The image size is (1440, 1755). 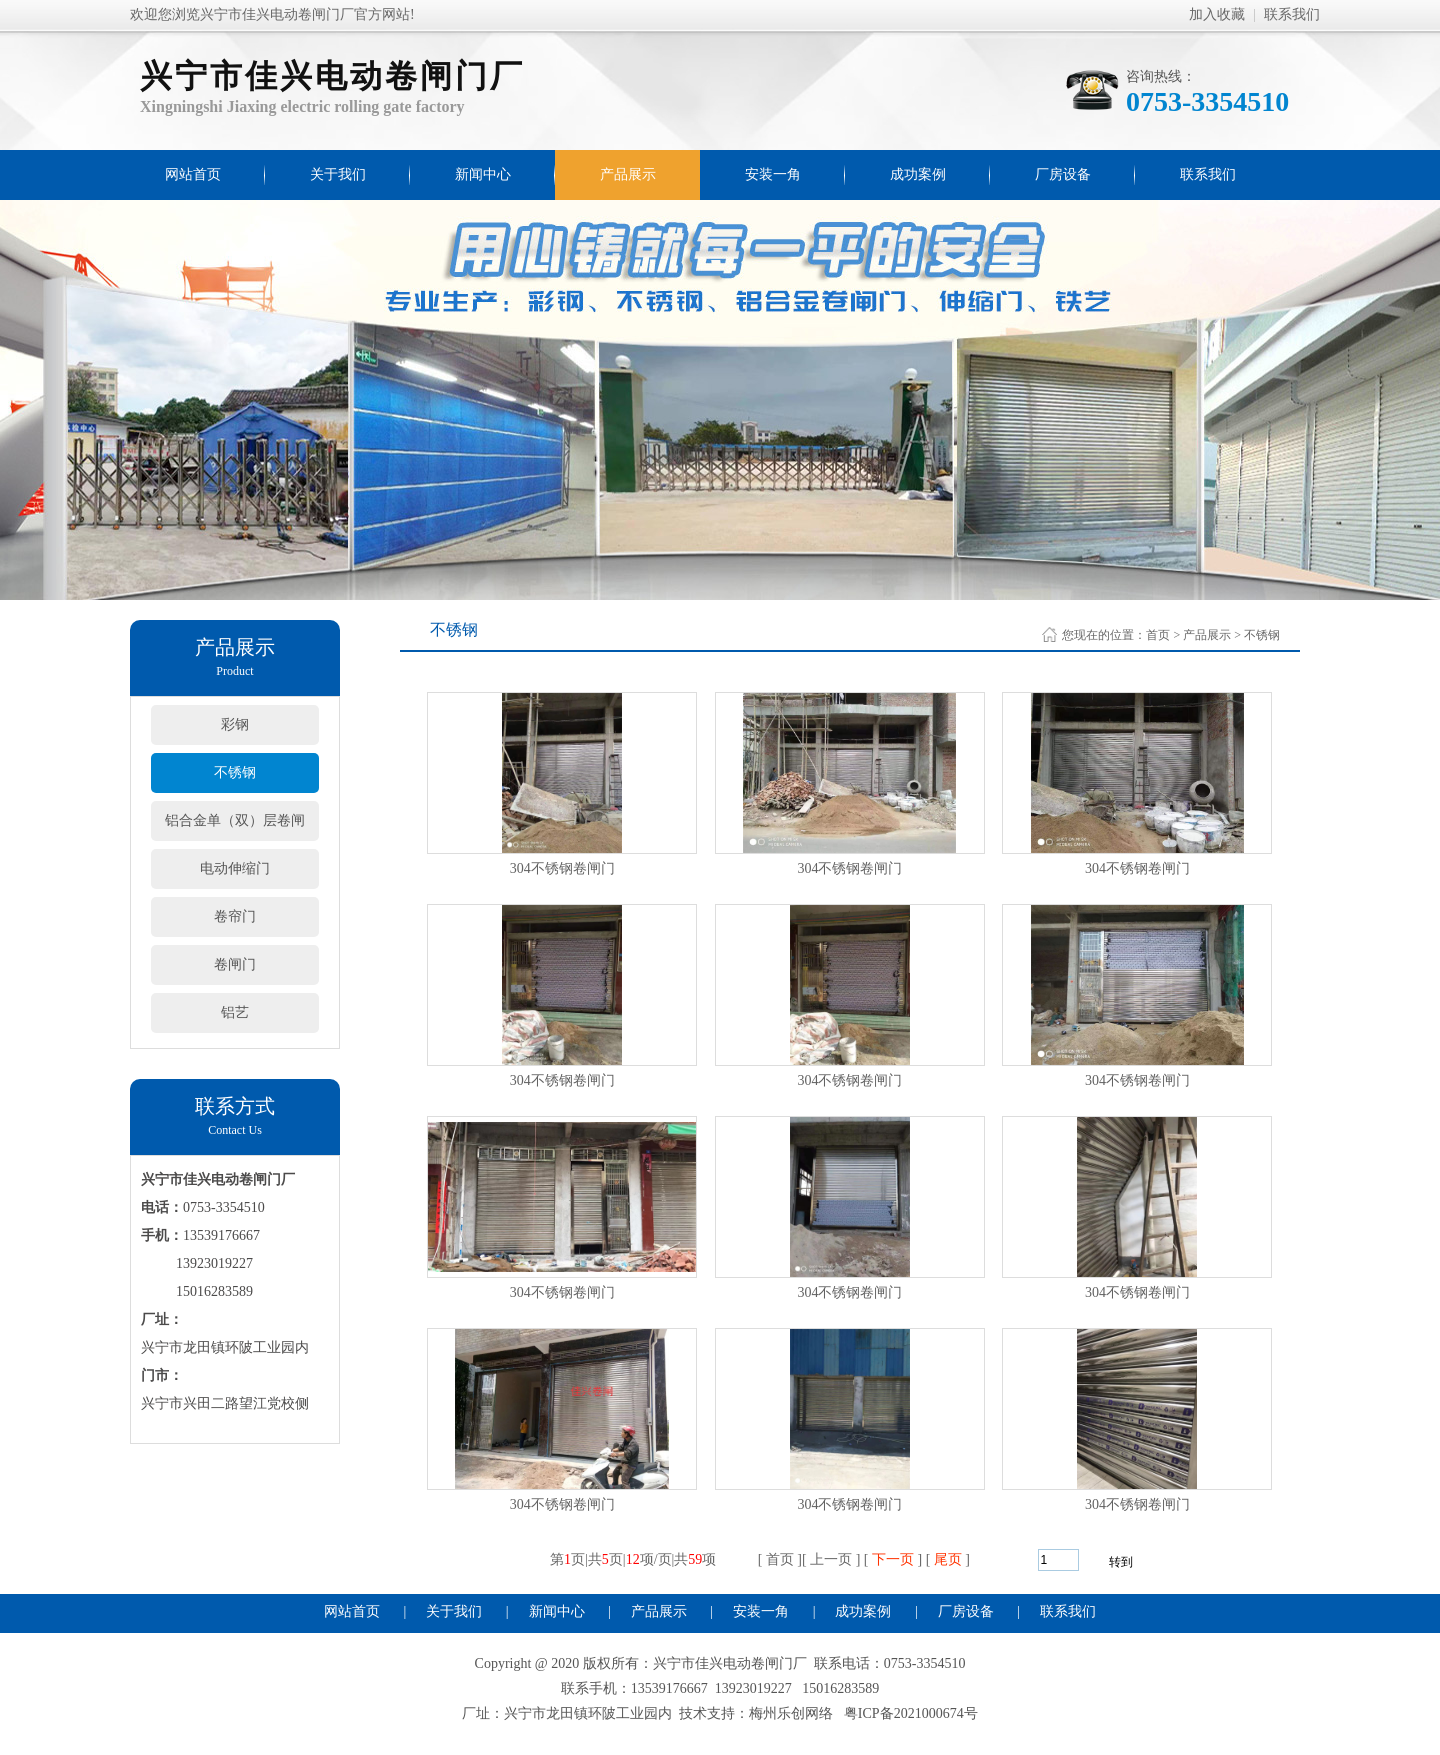 What do you see at coordinates (1292, 14) in the screenshot?
I see `联系我们` at bounding box center [1292, 14].